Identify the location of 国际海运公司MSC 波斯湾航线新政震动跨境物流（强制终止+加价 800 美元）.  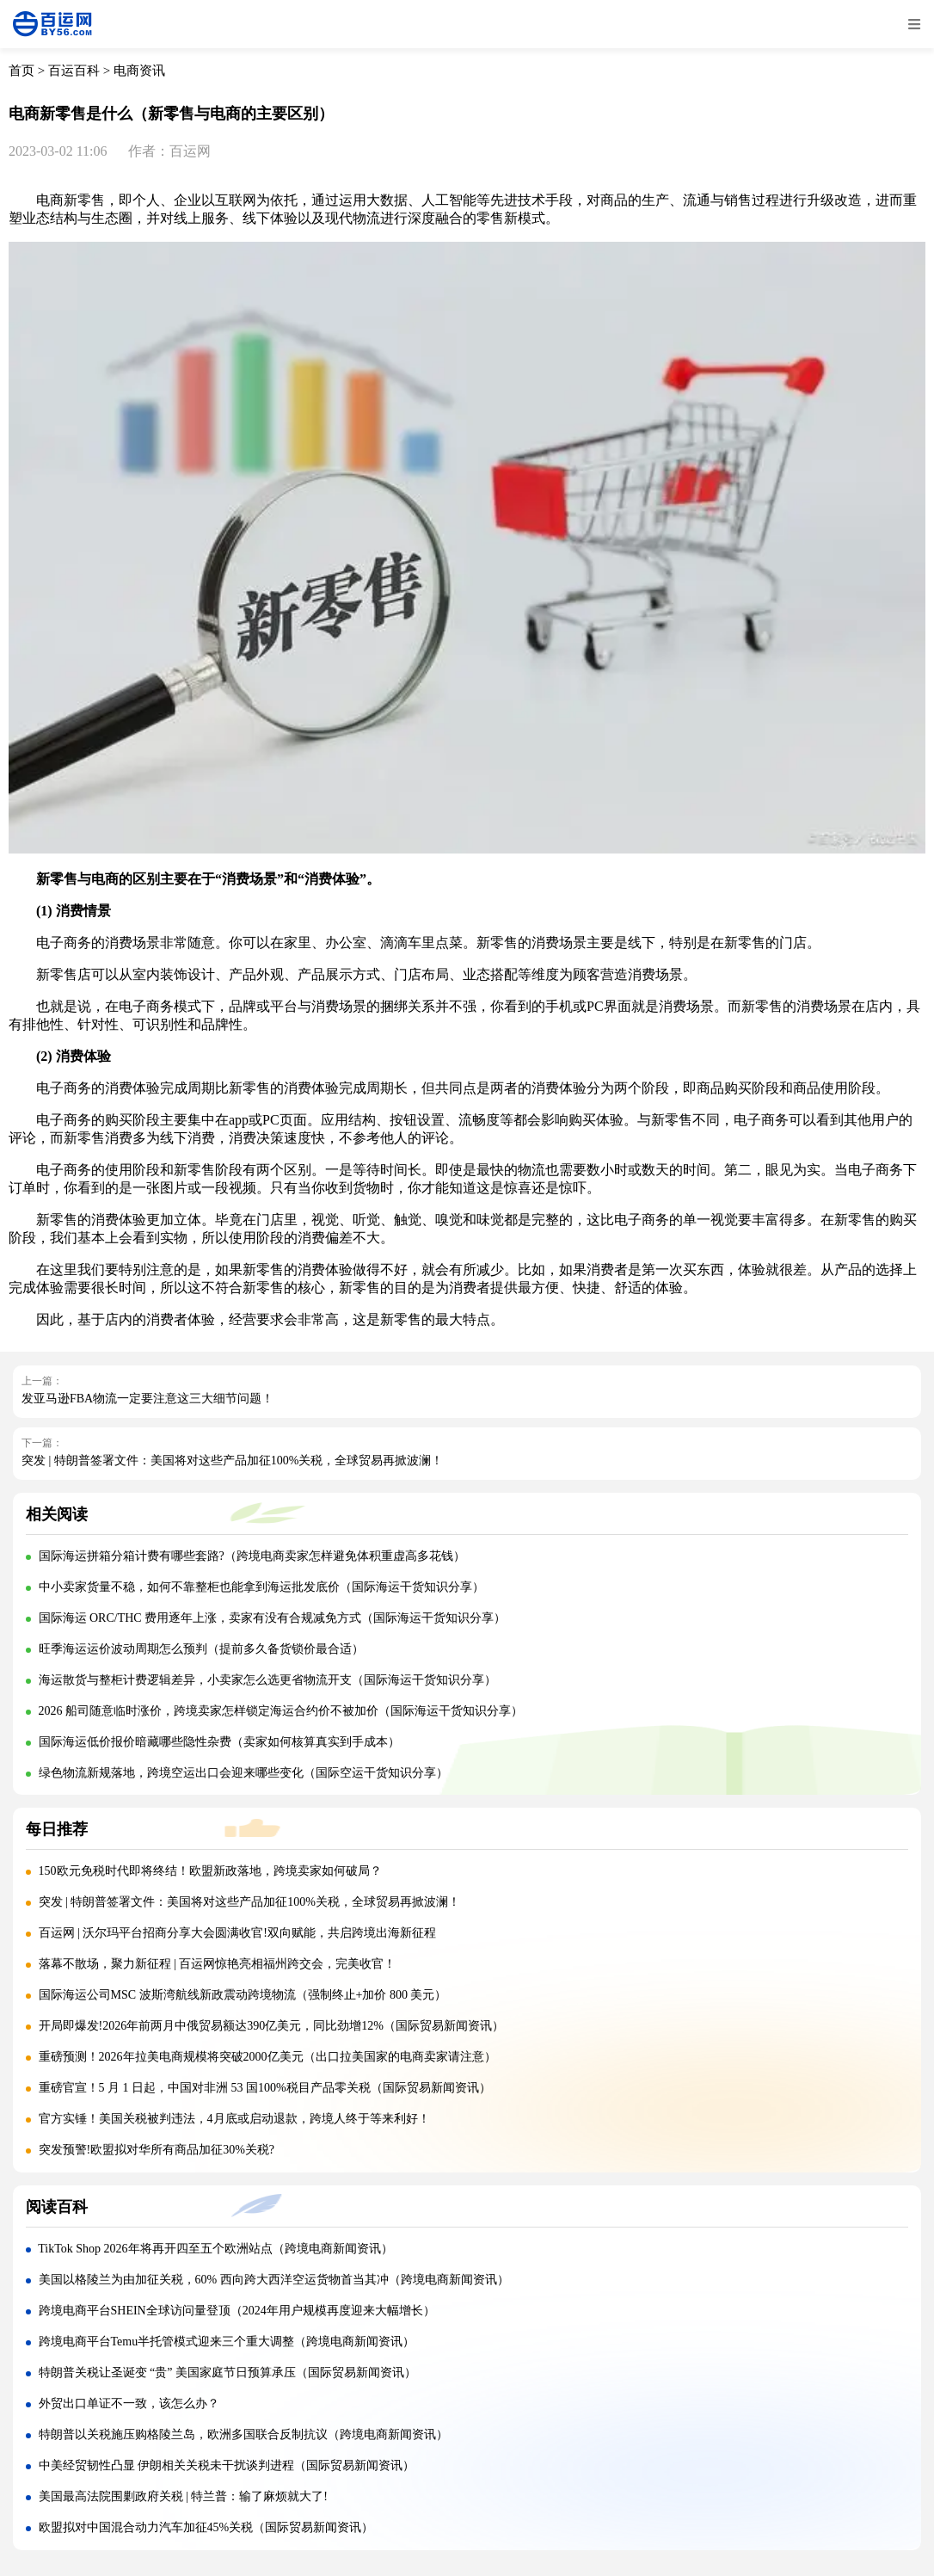
(243, 1994).